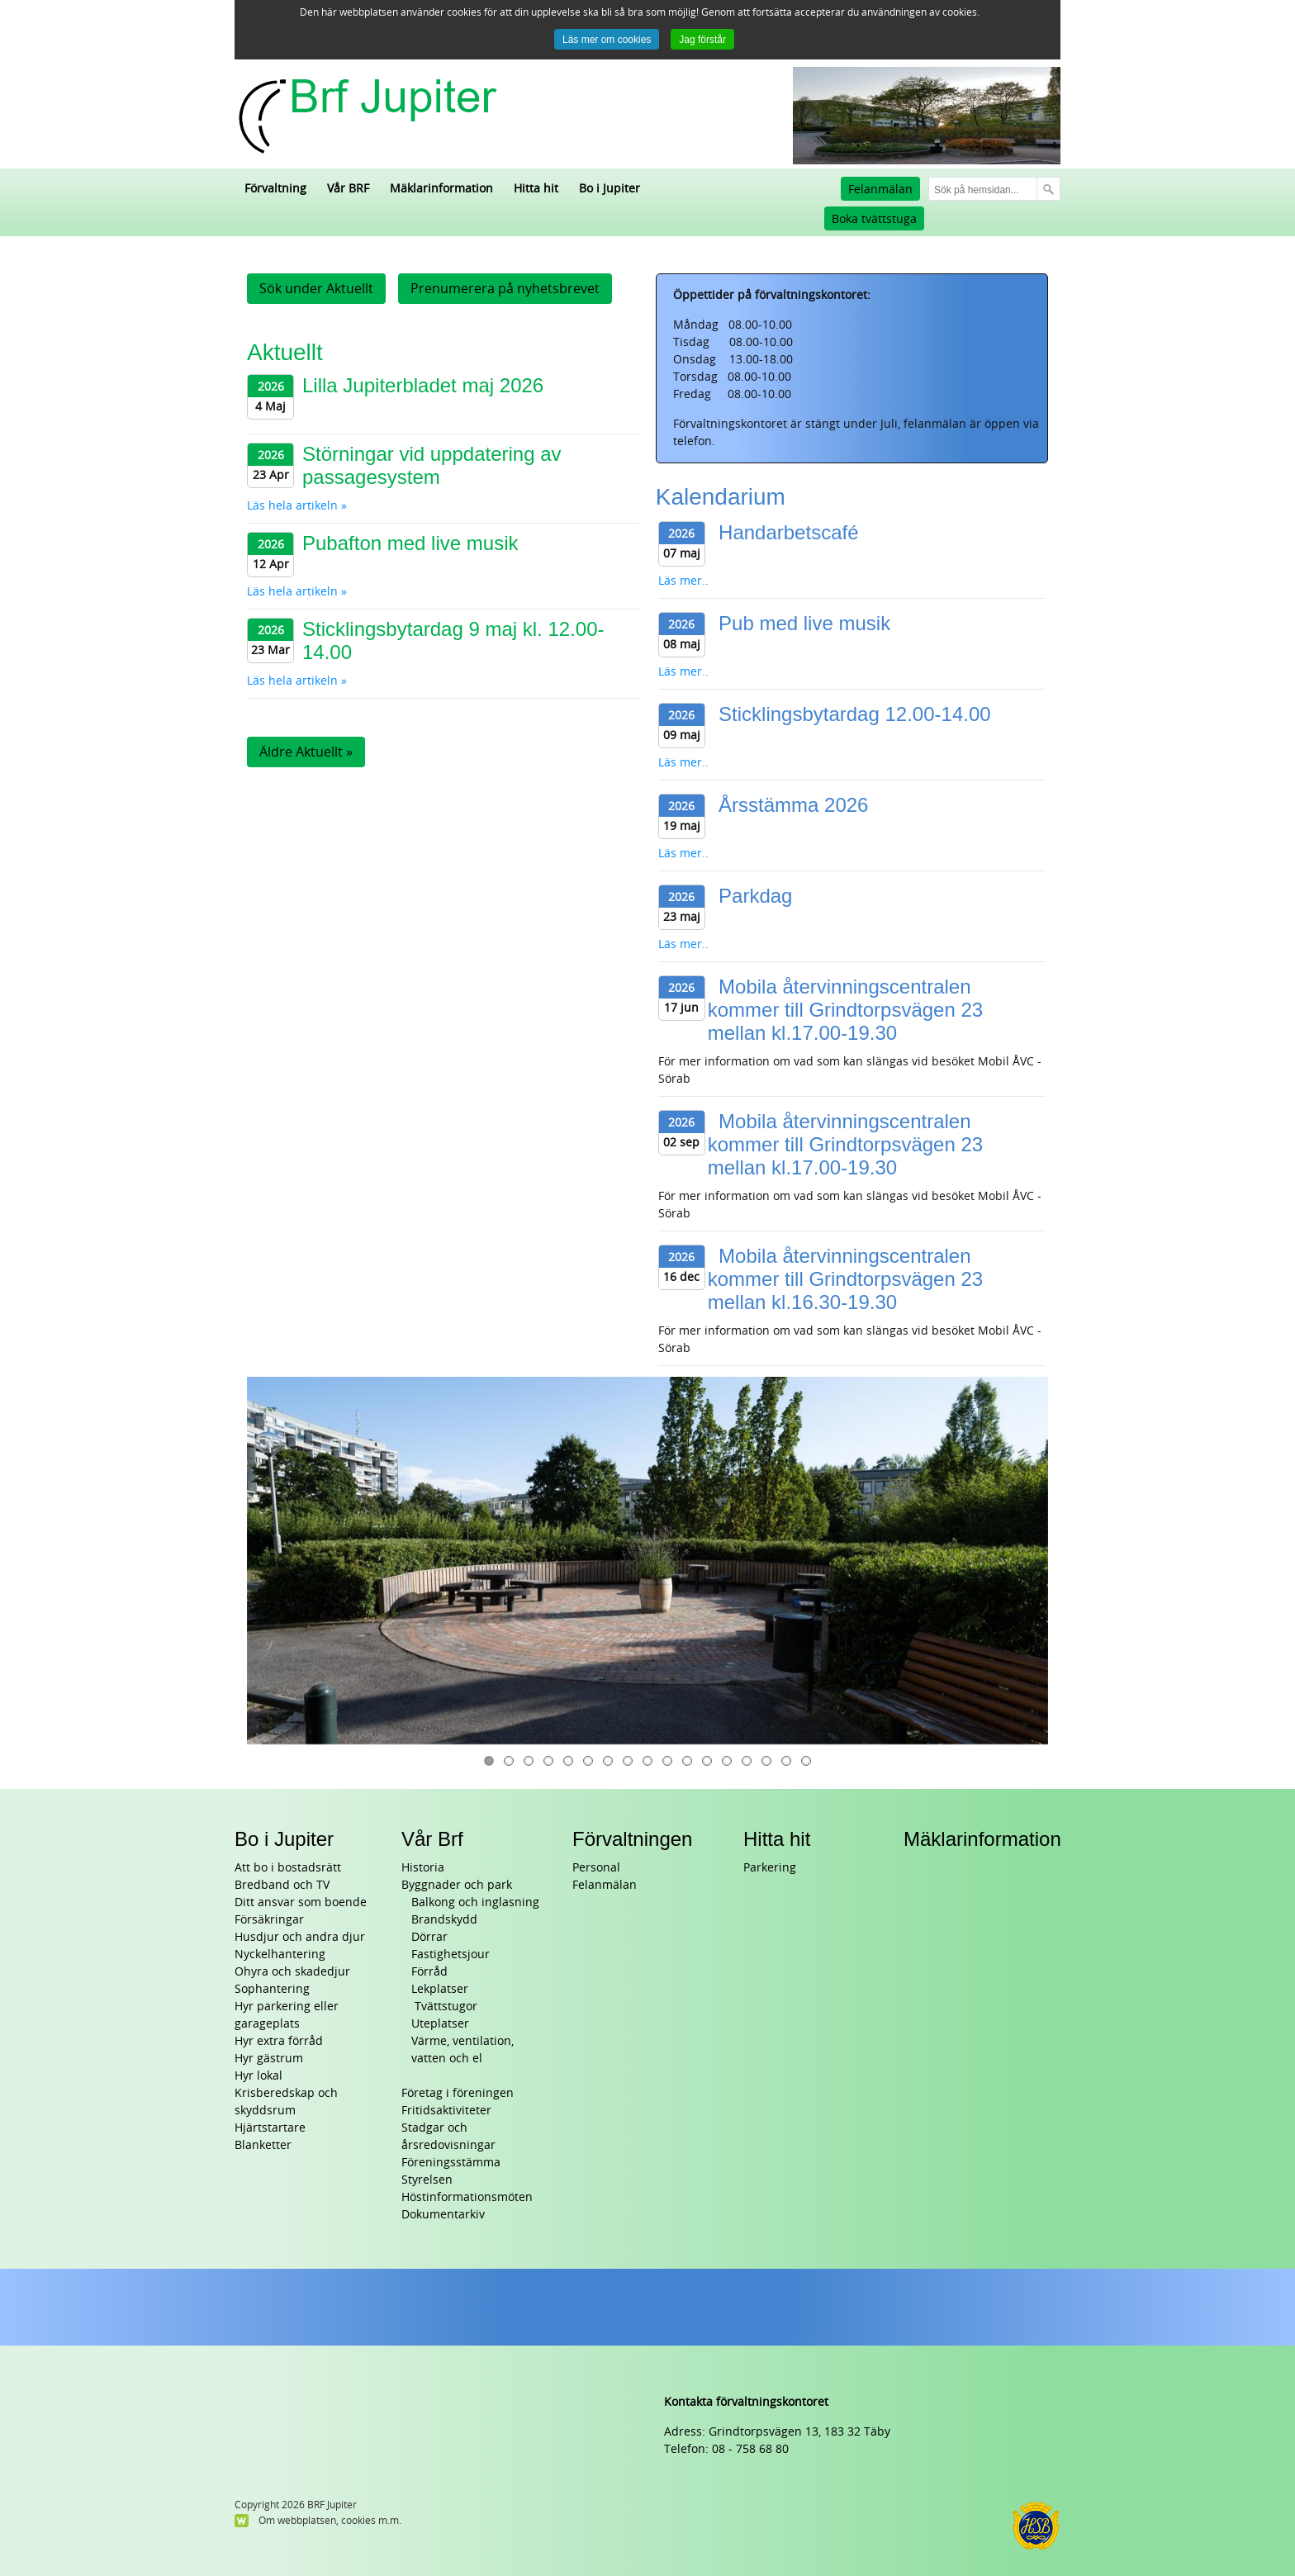 The height and width of the screenshot is (2576, 1295). What do you see at coordinates (769, 1868) in the screenshot?
I see `Parkering` at bounding box center [769, 1868].